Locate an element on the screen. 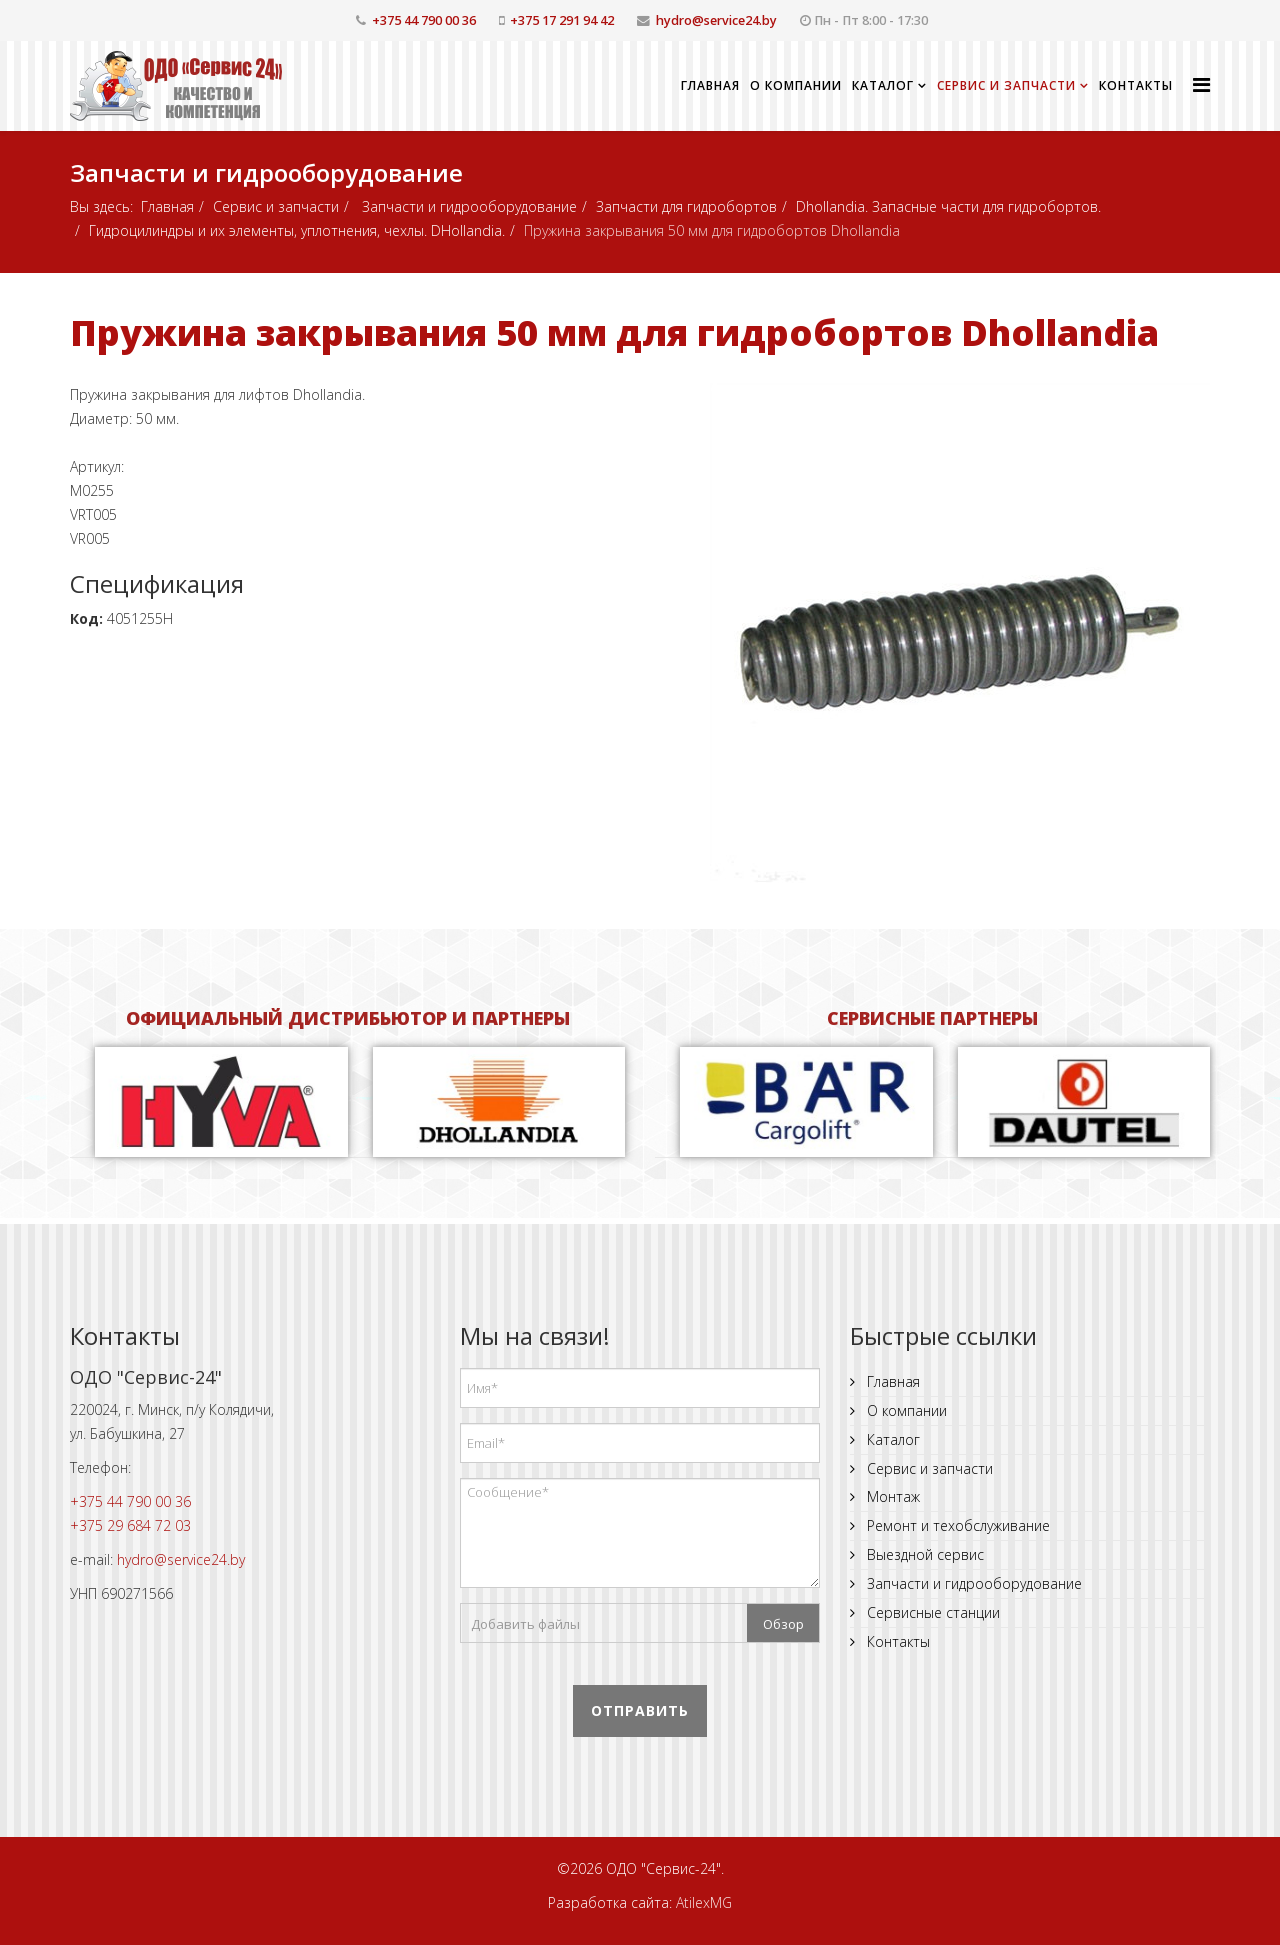 The width and height of the screenshot is (1280, 1945). О компании is located at coordinates (796, 85).